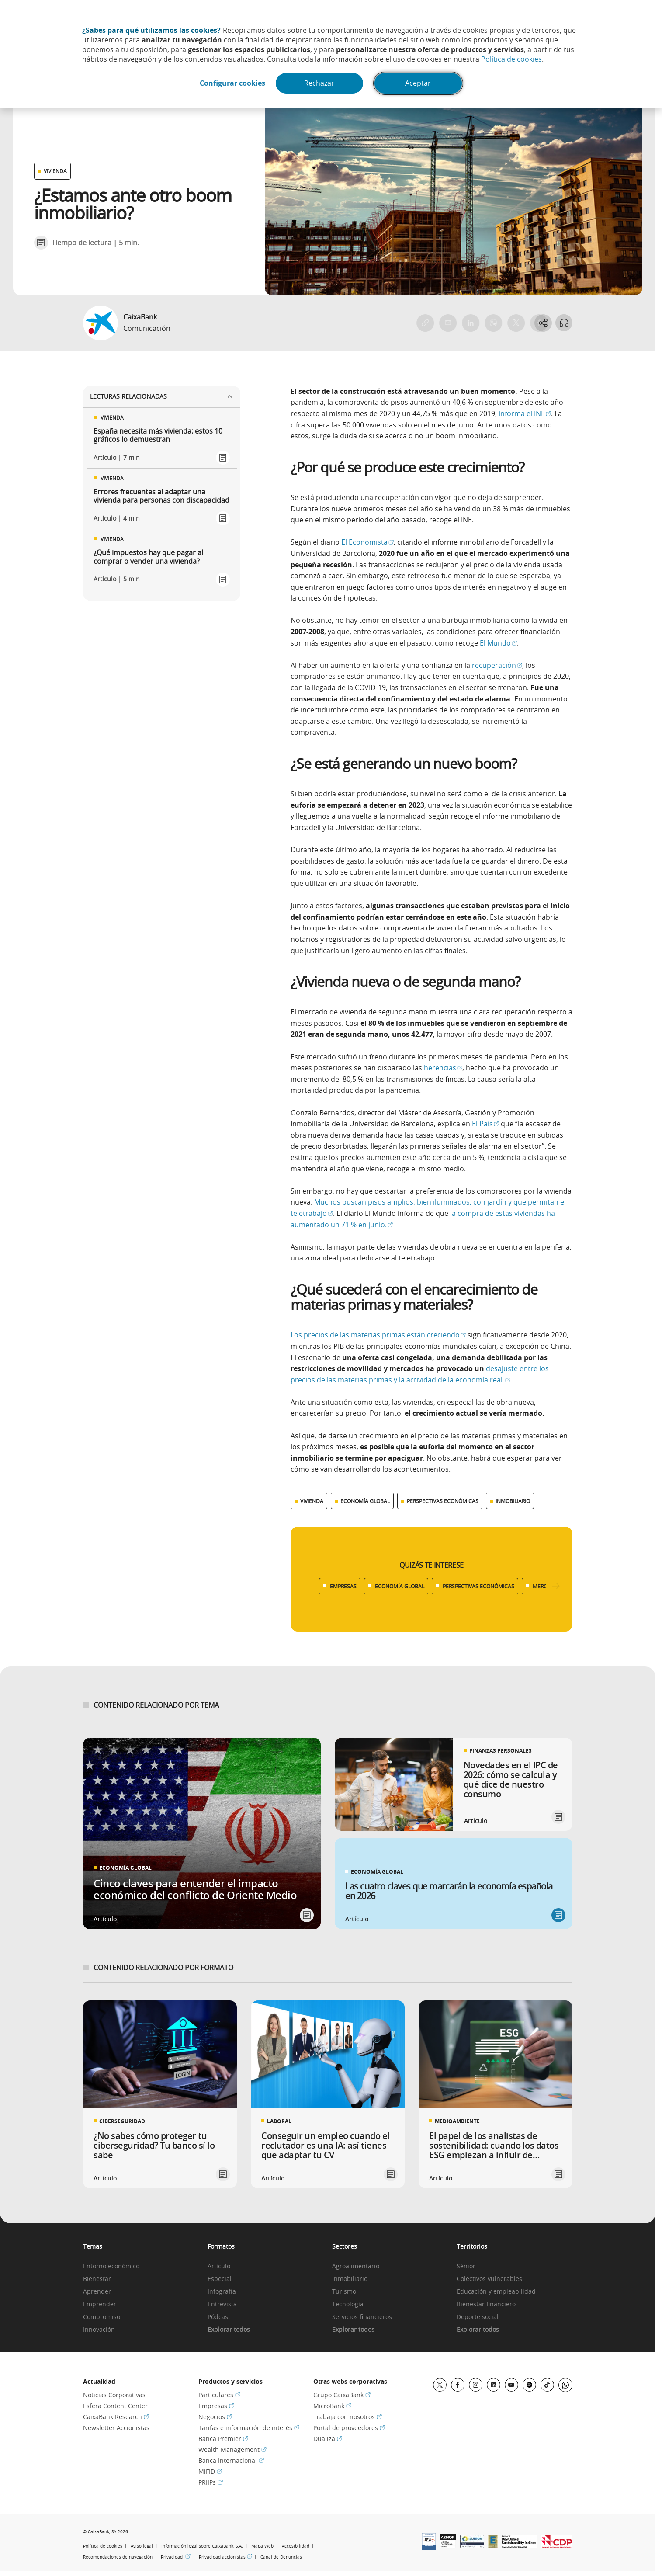 The height and width of the screenshot is (2576, 662). Describe the element at coordinates (478, 1586) in the screenshot. I see `PERSPECTIVAS ECONÓMICAS` at that location.